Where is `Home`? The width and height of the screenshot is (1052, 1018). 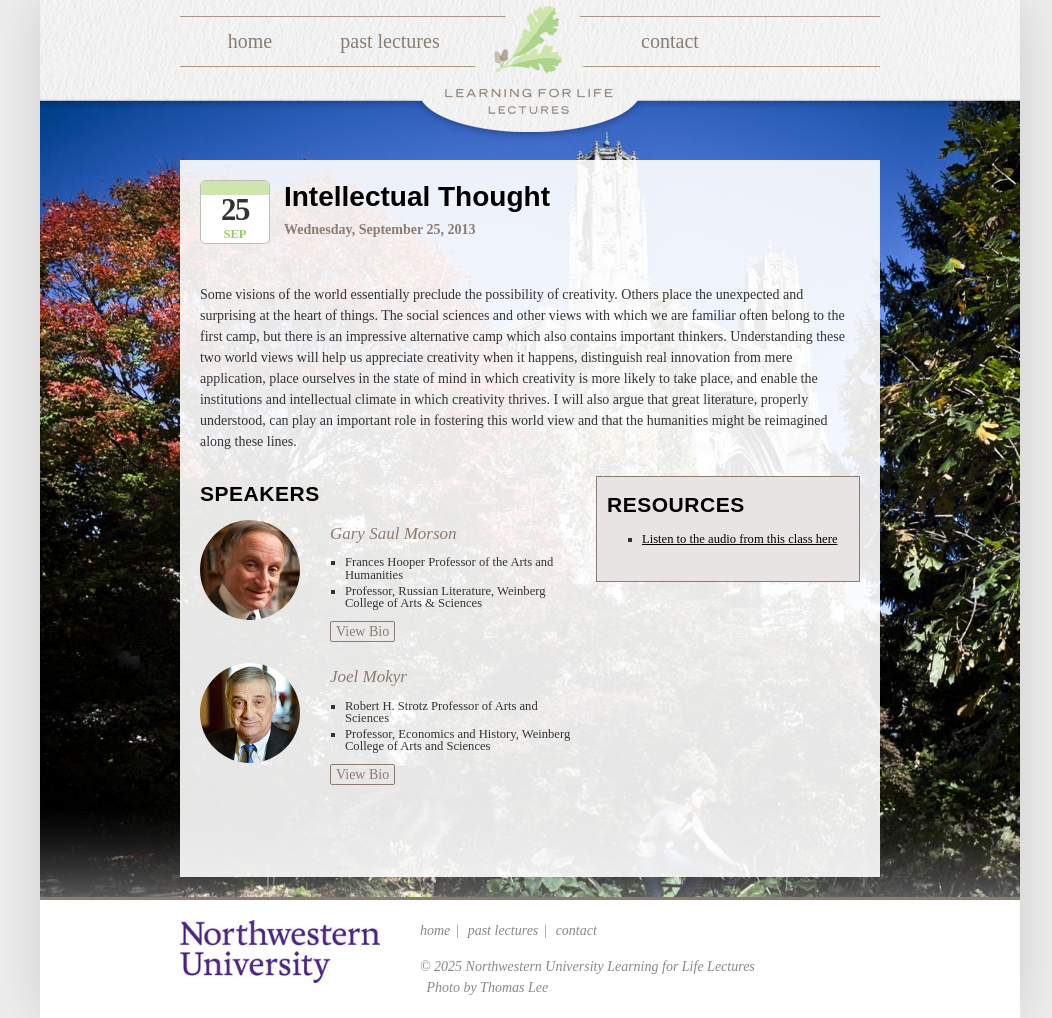 Home is located at coordinates (250, 41).